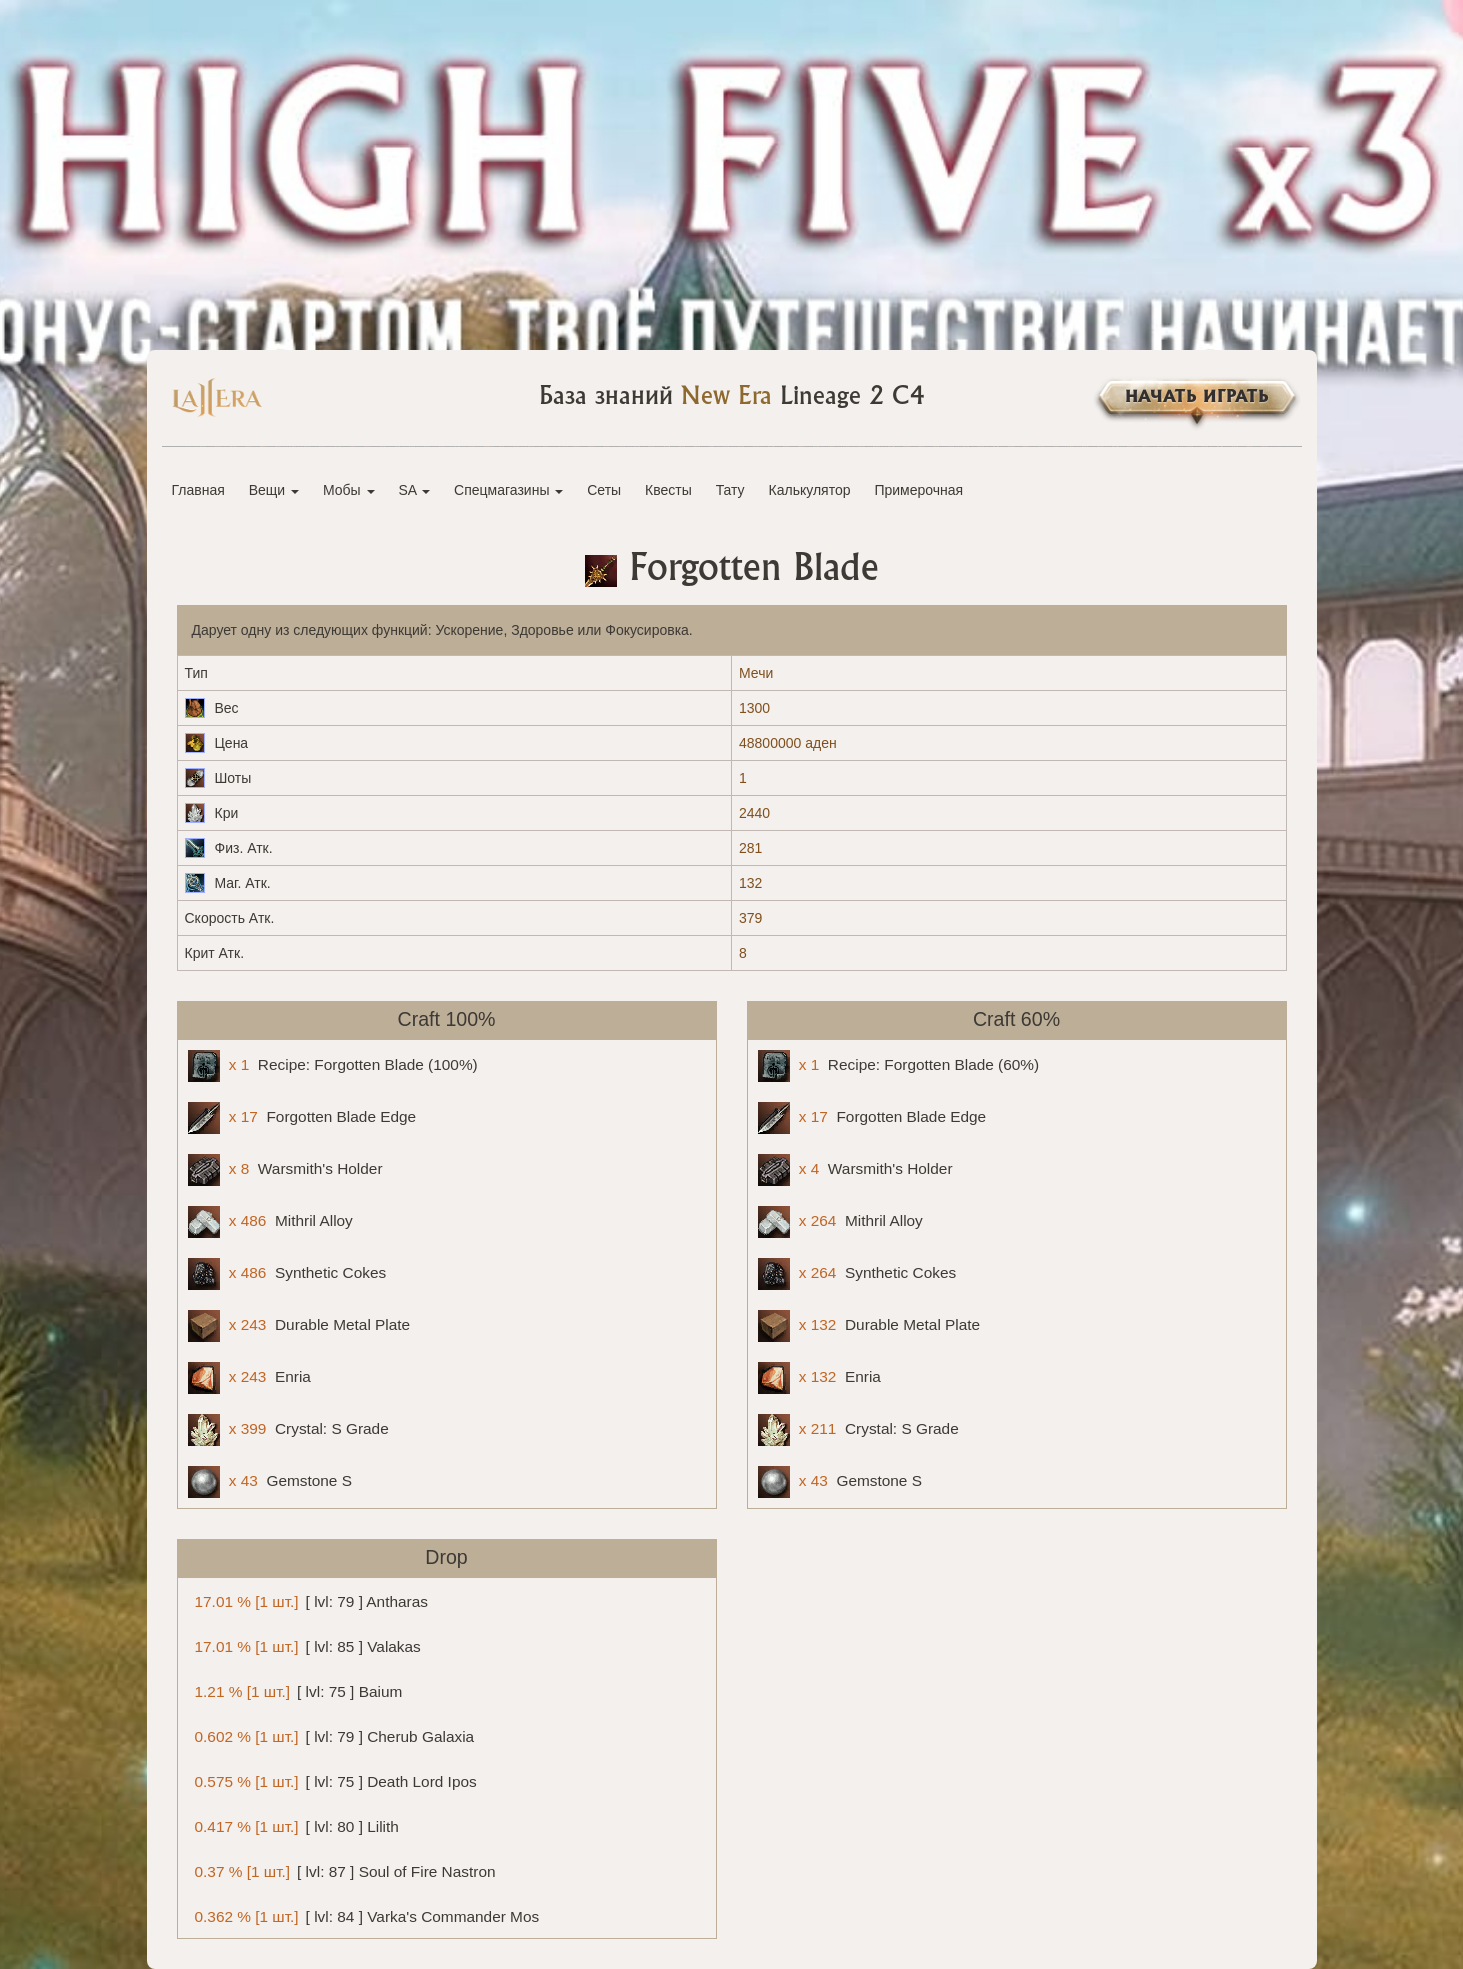 The height and width of the screenshot is (1969, 1463). What do you see at coordinates (285, 1170) in the screenshot?
I see `Warsmith's Holder` at bounding box center [285, 1170].